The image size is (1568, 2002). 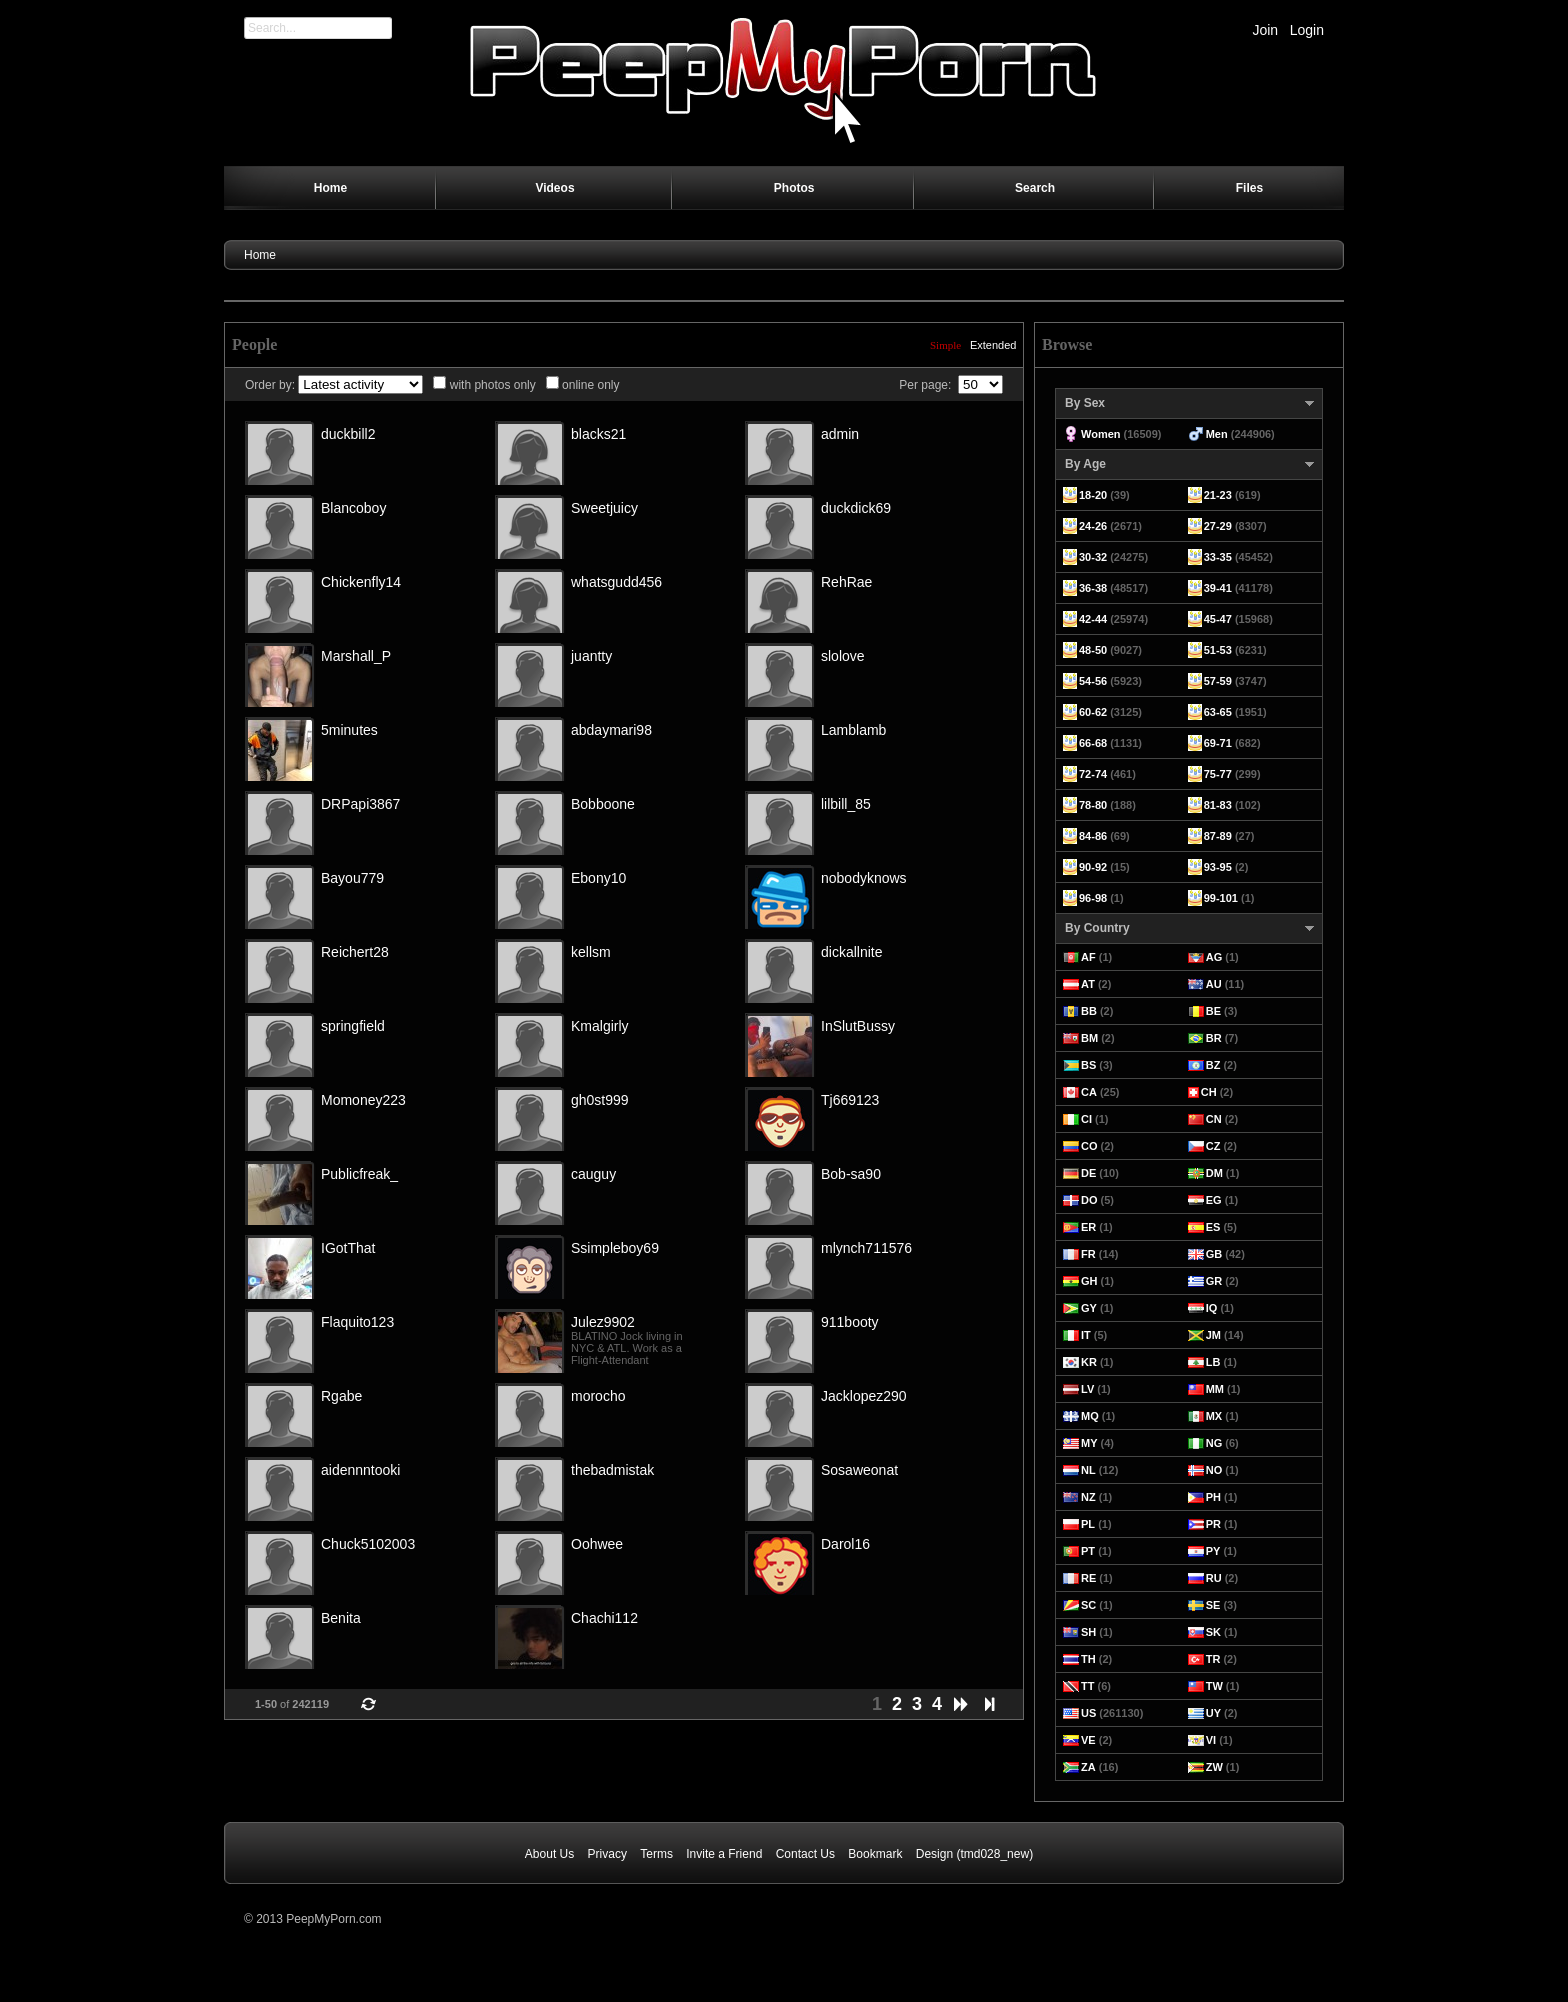 I want to click on duckbill2, so click(x=348, y=434).